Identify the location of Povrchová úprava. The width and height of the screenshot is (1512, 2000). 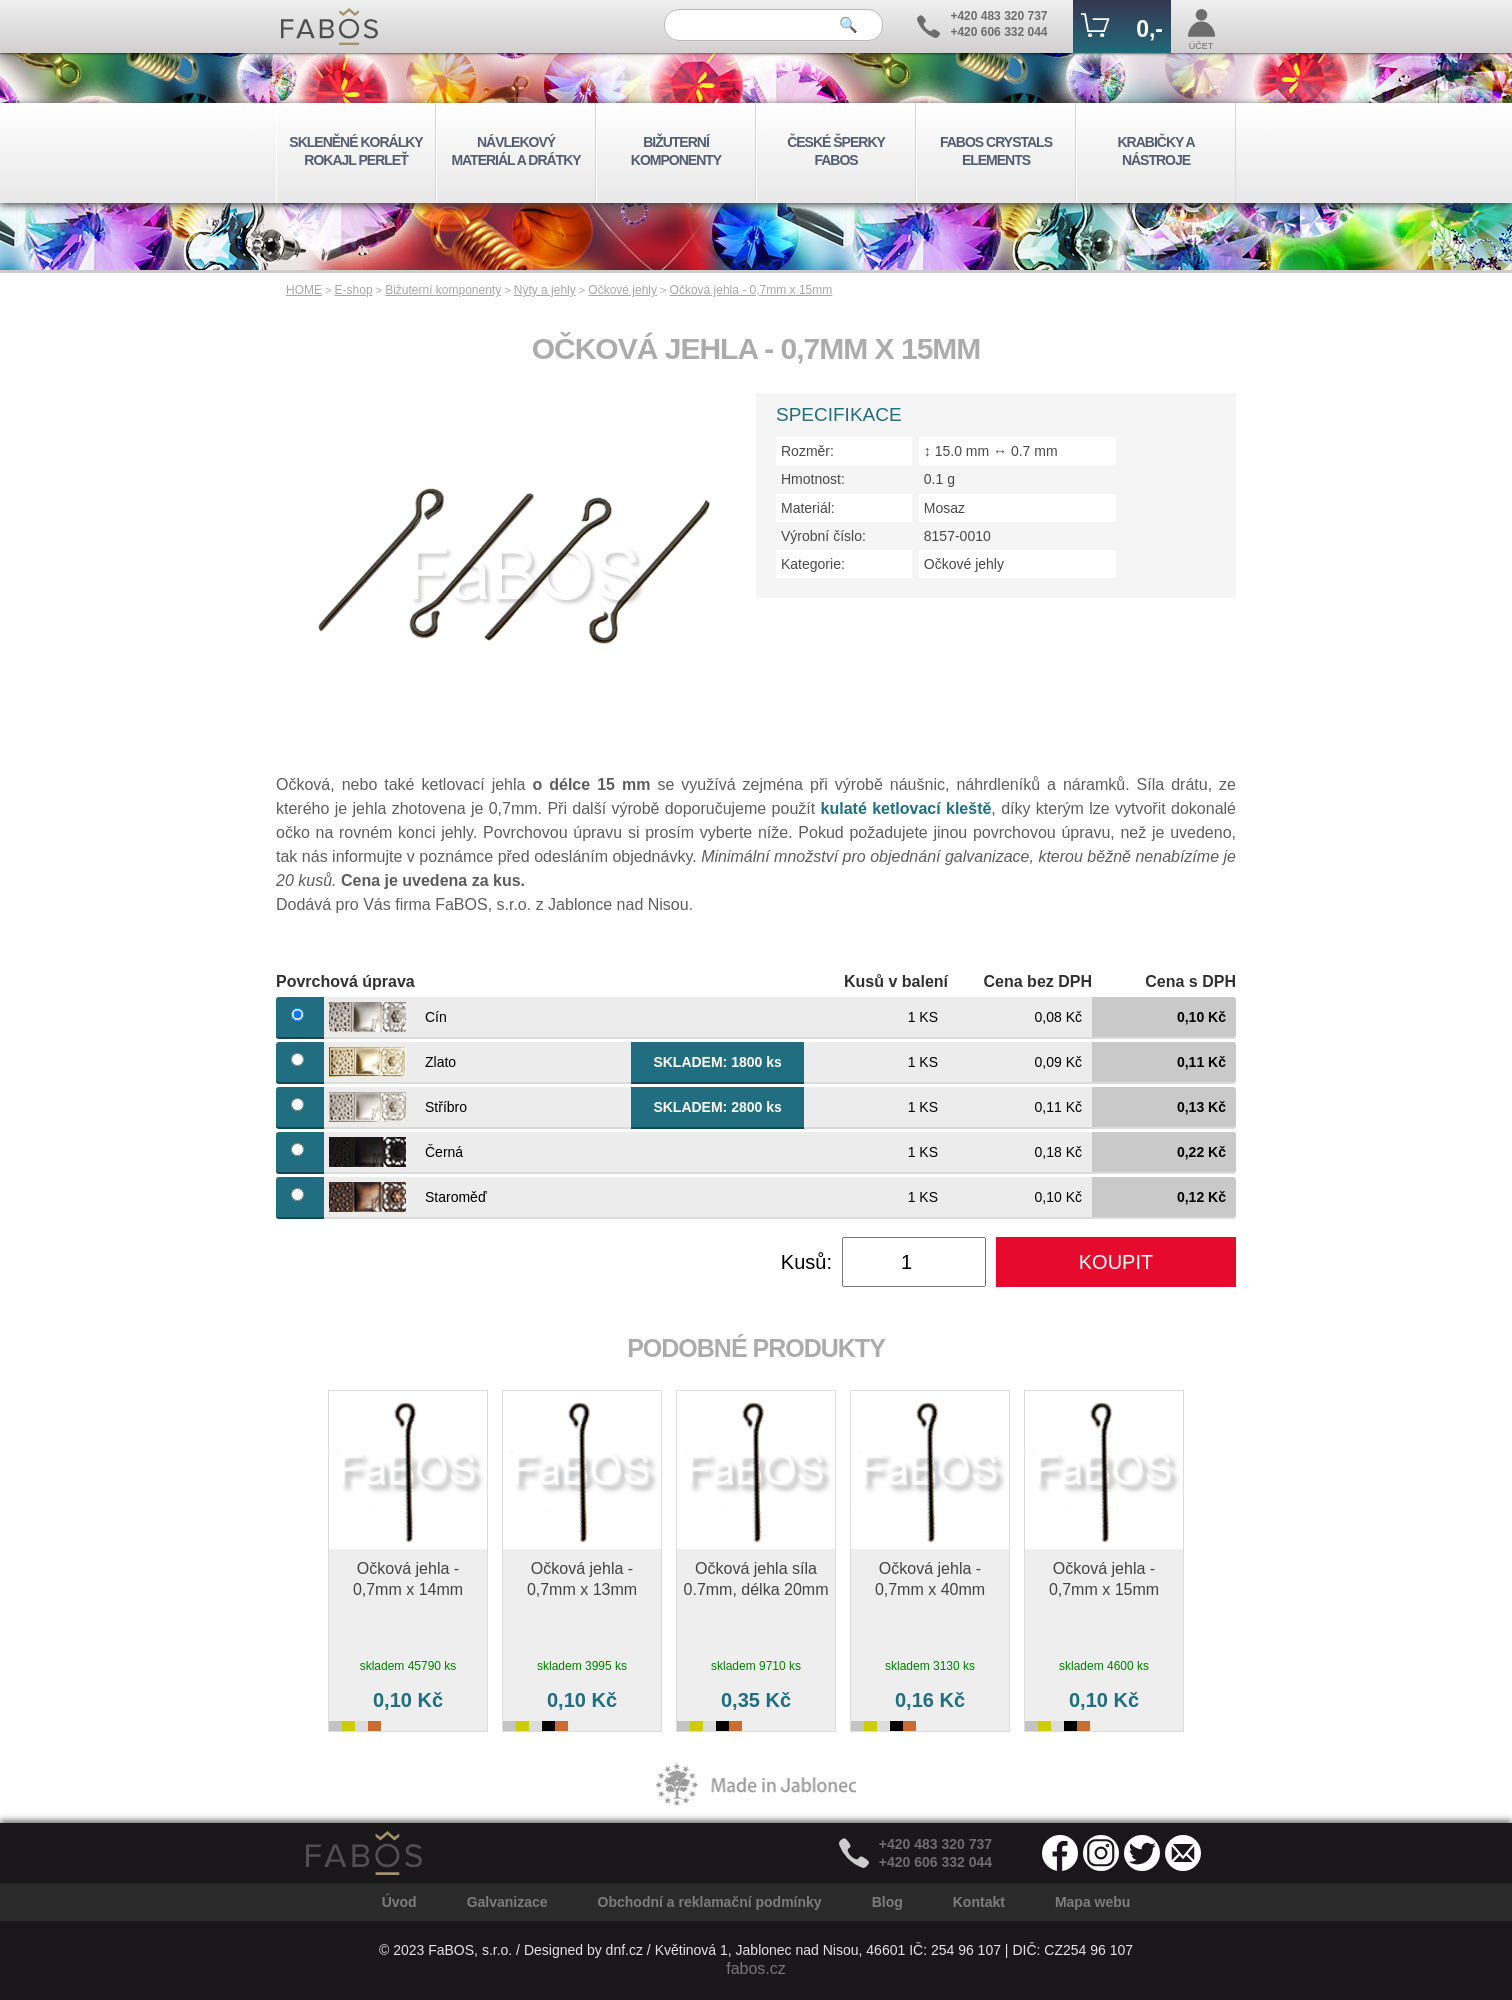
(345, 981).